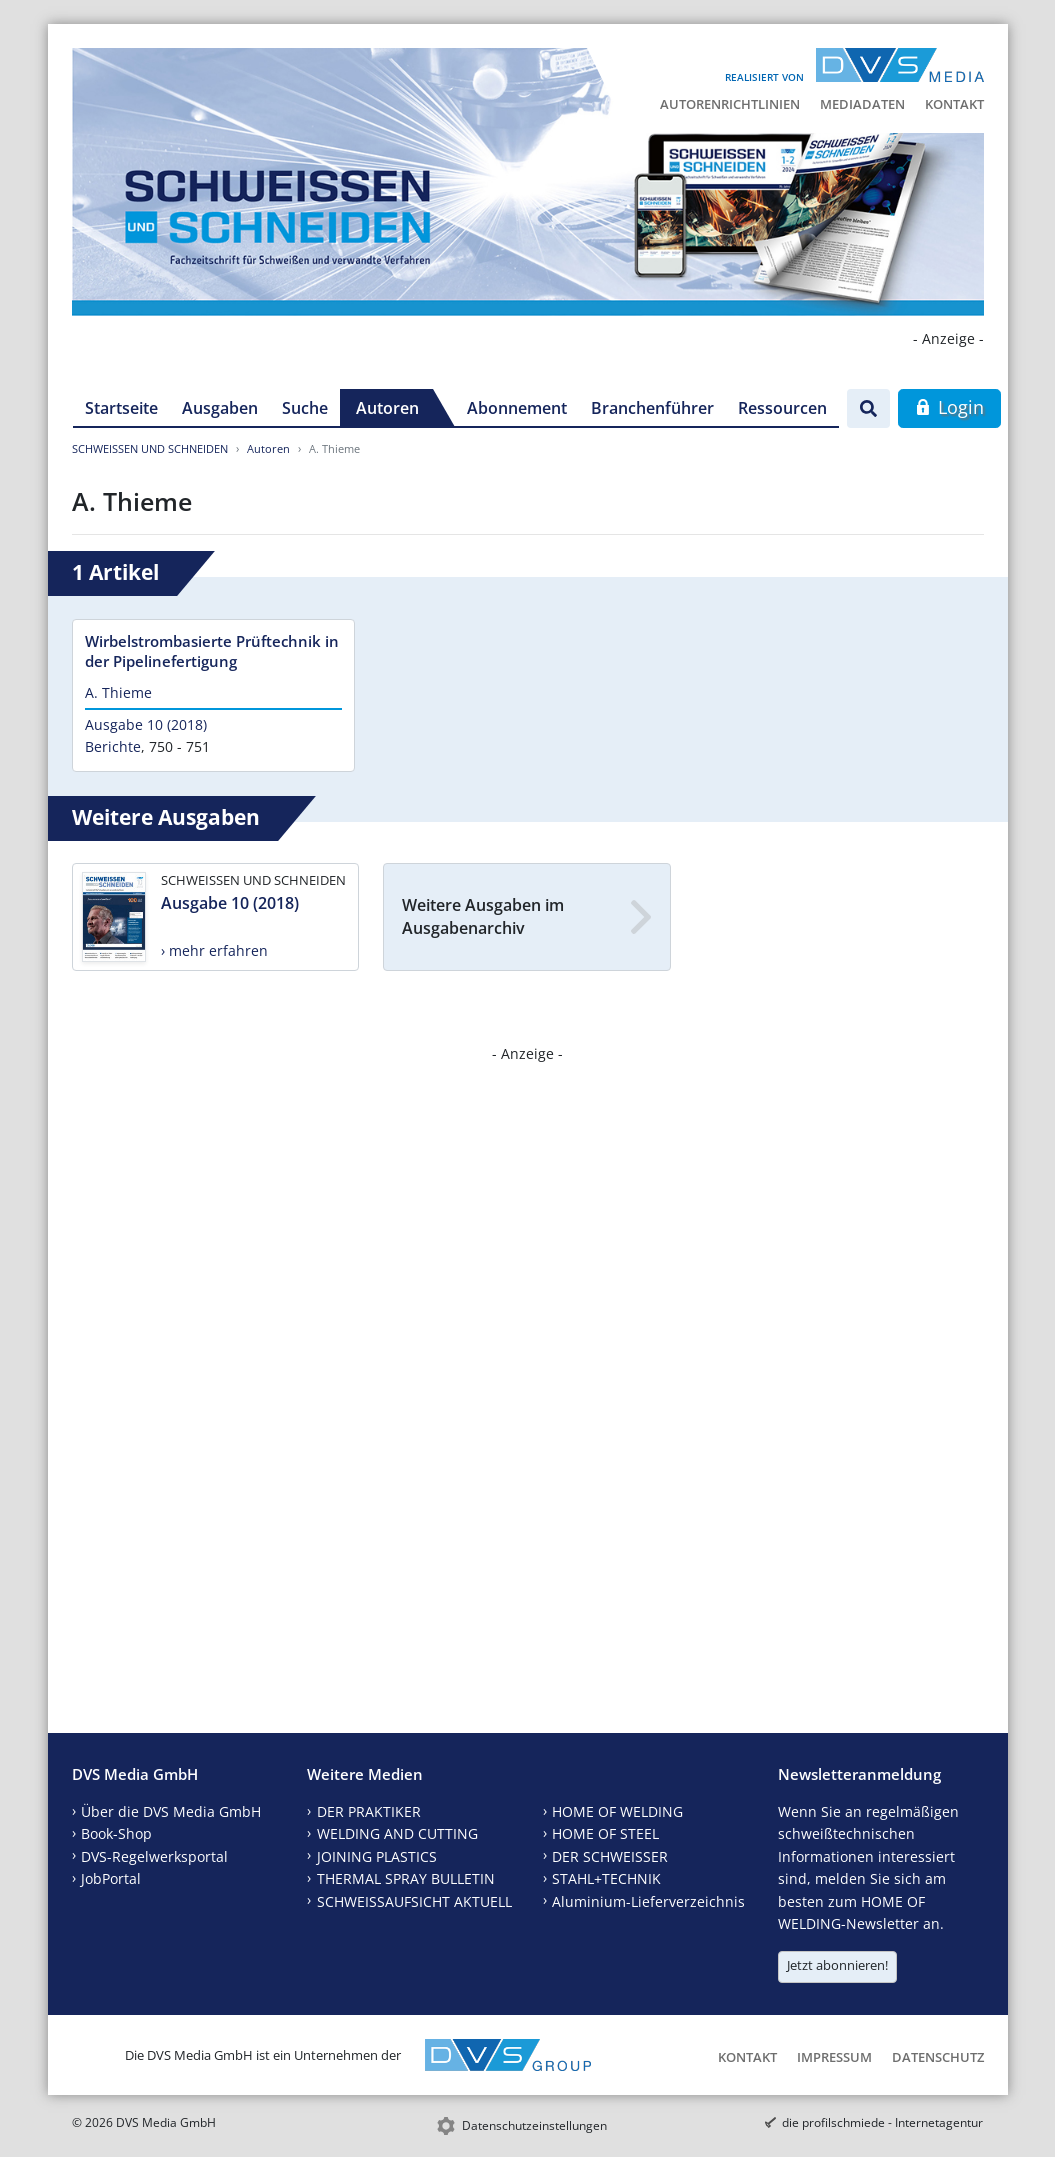 The width and height of the screenshot is (1055, 2157). I want to click on Impressum, so click(834, 2057).